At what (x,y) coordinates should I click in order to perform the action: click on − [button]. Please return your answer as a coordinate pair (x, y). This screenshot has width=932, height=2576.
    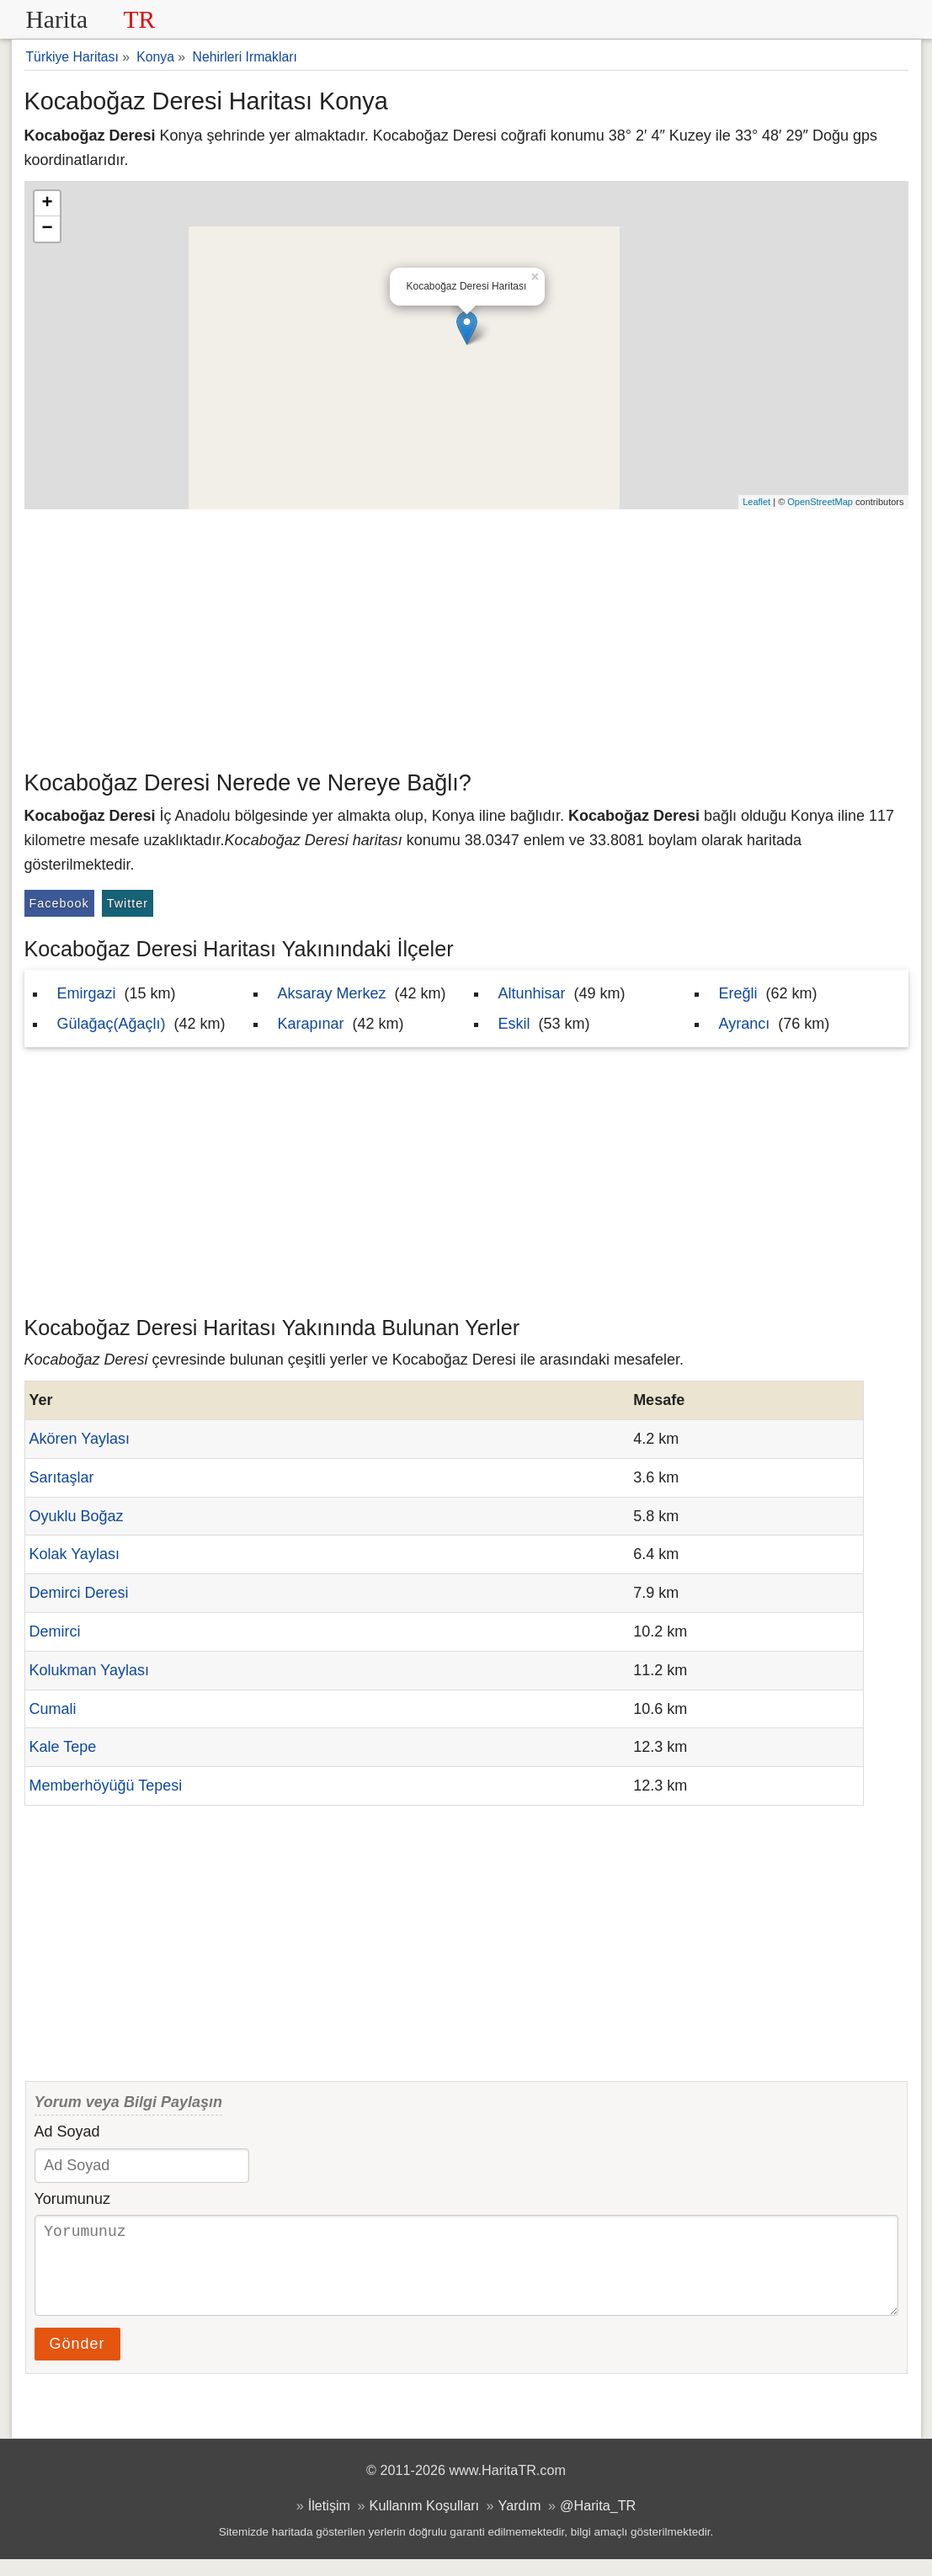
    Looking at the image, I should click on (46, 229).